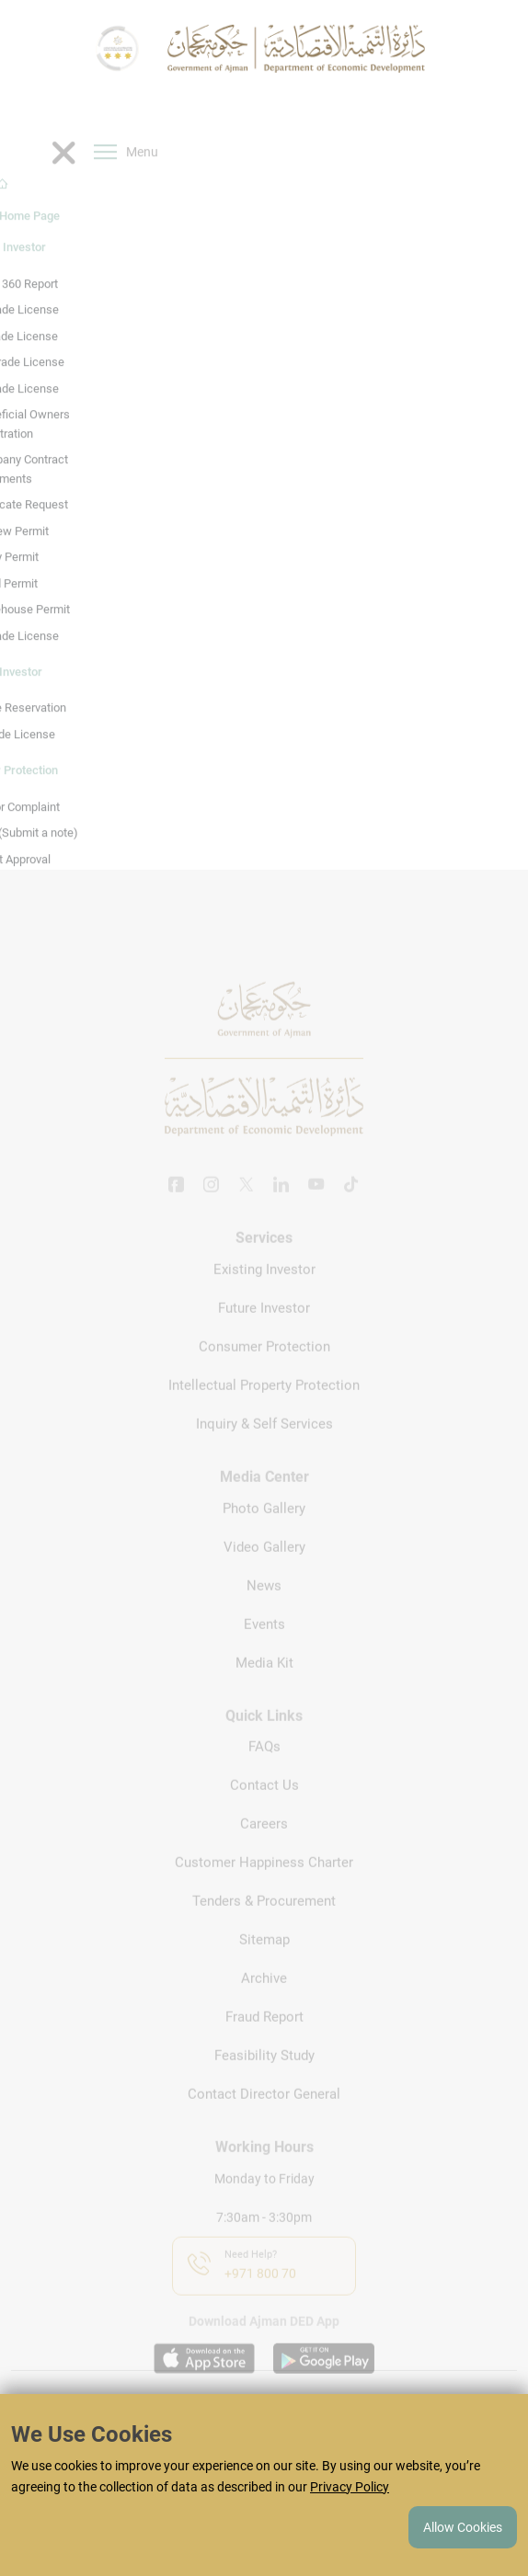  What do you see at coordinates (176, 1210) in the screenshot?
I see `[Facebook]` at bounding box center [176, 1210].